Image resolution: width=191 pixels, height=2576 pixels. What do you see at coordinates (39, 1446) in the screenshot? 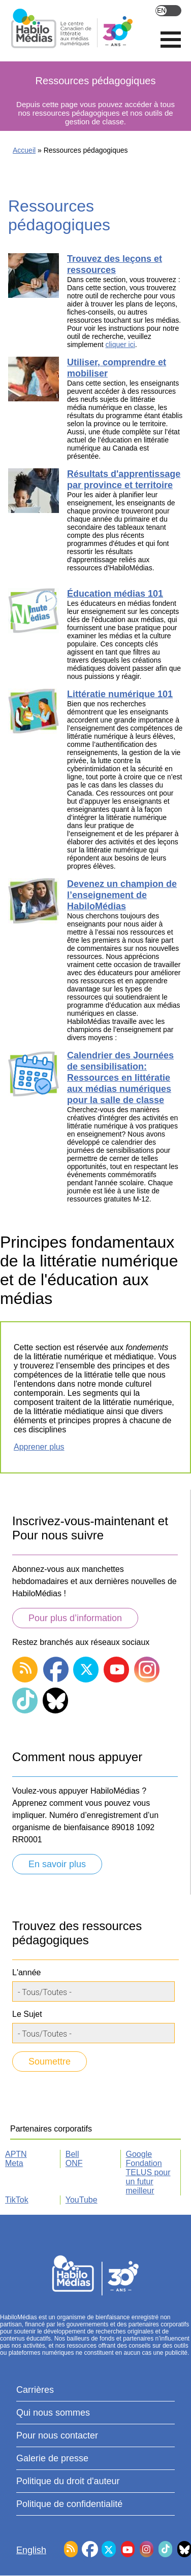
I see `Apprener plus` at bounding box center [39, 1446].